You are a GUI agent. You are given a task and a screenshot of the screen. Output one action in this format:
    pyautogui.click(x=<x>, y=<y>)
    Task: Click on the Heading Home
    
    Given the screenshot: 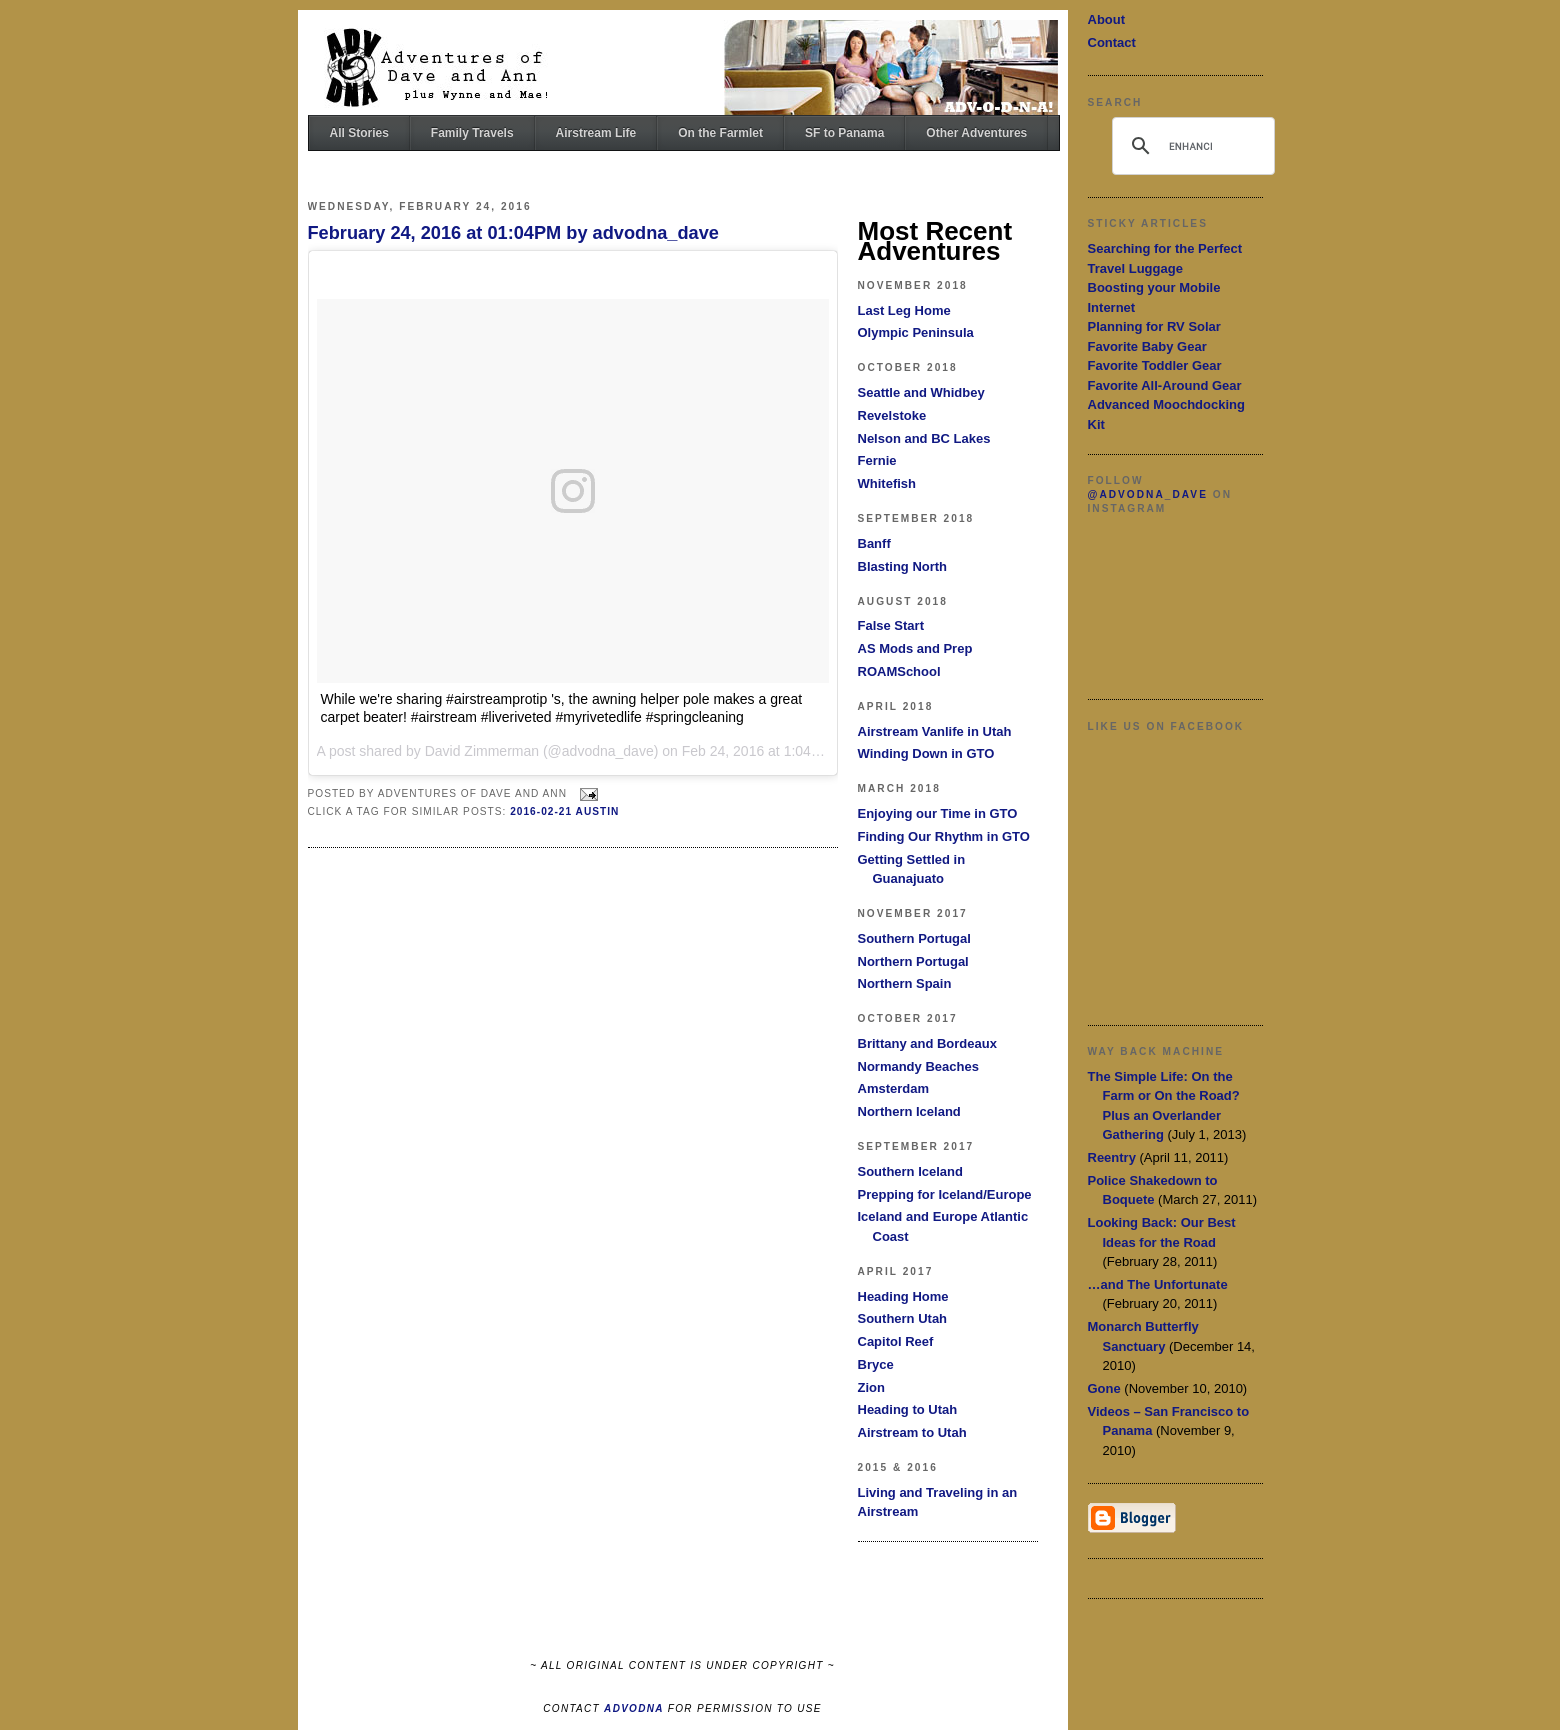 What is the action you would take?
    pyautogui.click(x=903, y=1296)
    